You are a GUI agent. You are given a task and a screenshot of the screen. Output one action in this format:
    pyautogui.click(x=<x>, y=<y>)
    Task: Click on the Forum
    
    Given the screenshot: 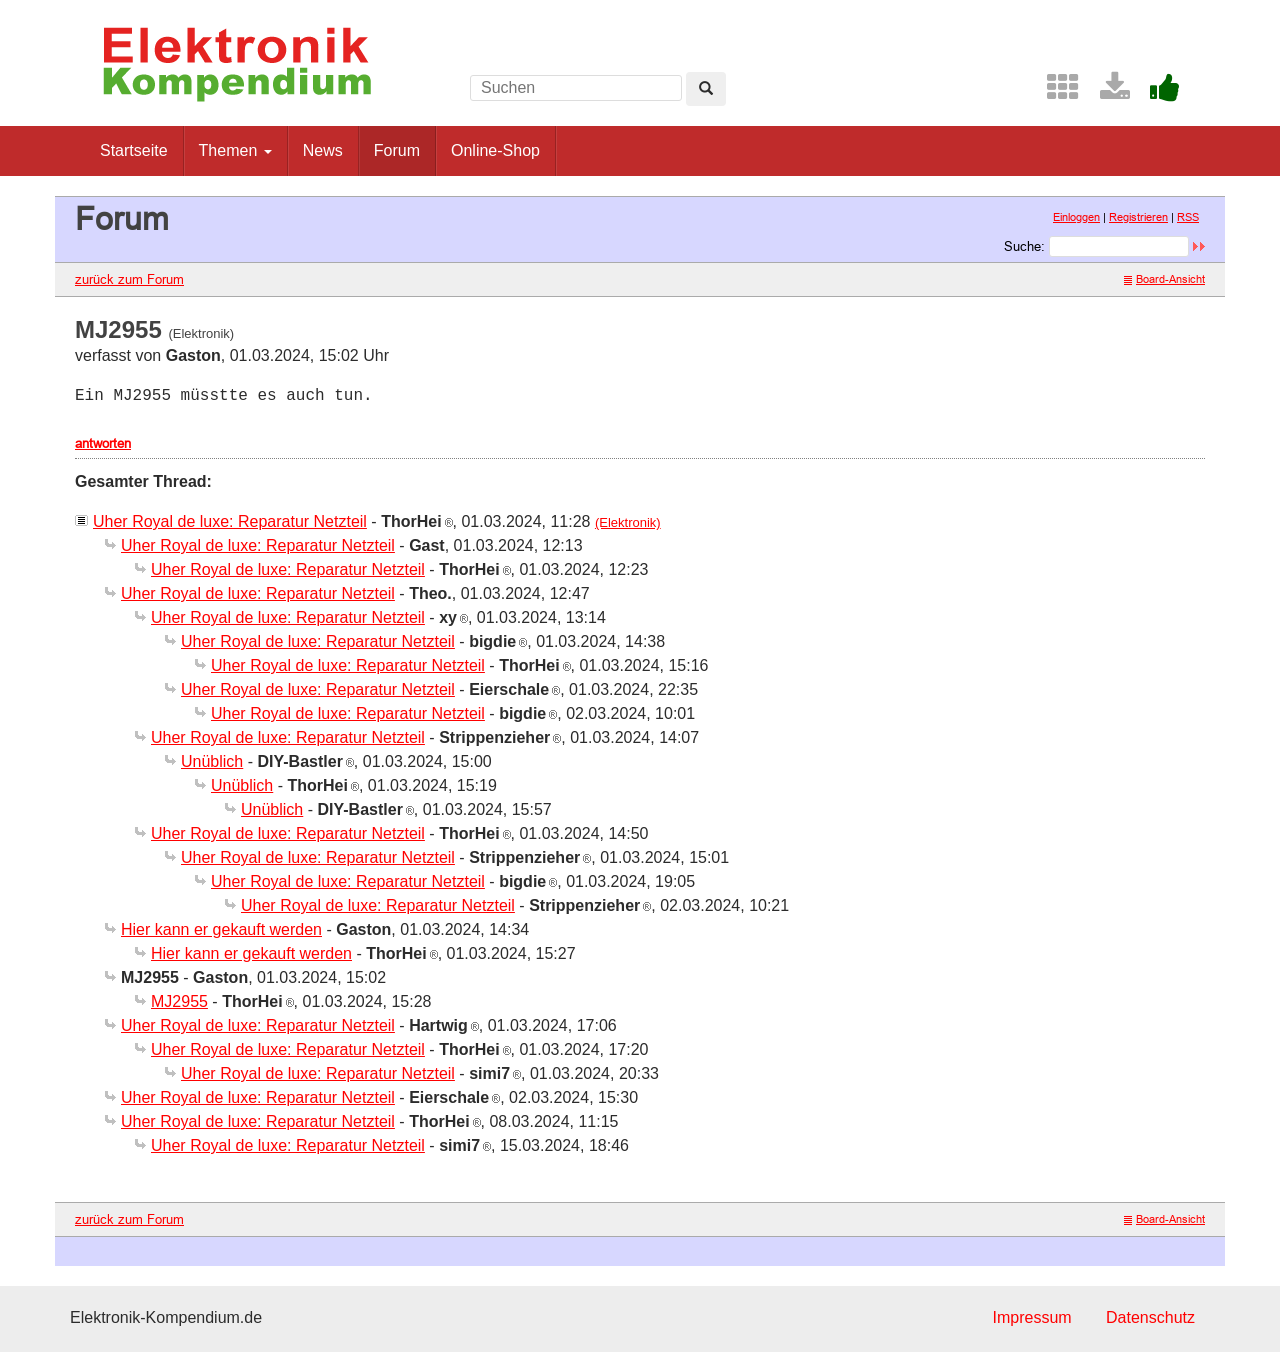 What is the action you would take?
    pyautogui.click(x=397, y=150)
    